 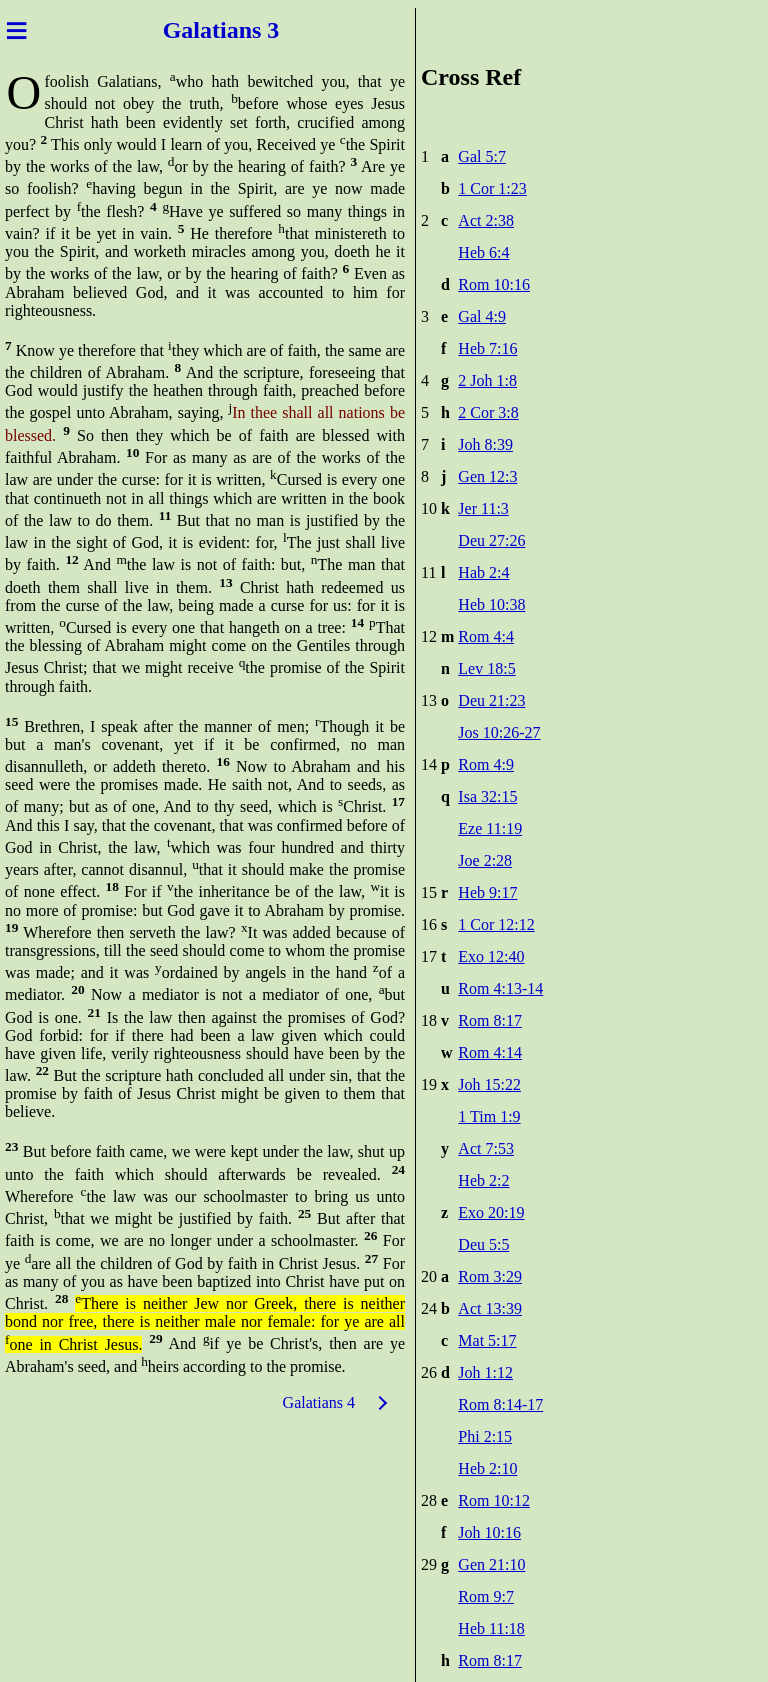 What do you see at coordinates (249, 30) in the screenshot?
I see `ians 3` at bounding box center [249, 30].